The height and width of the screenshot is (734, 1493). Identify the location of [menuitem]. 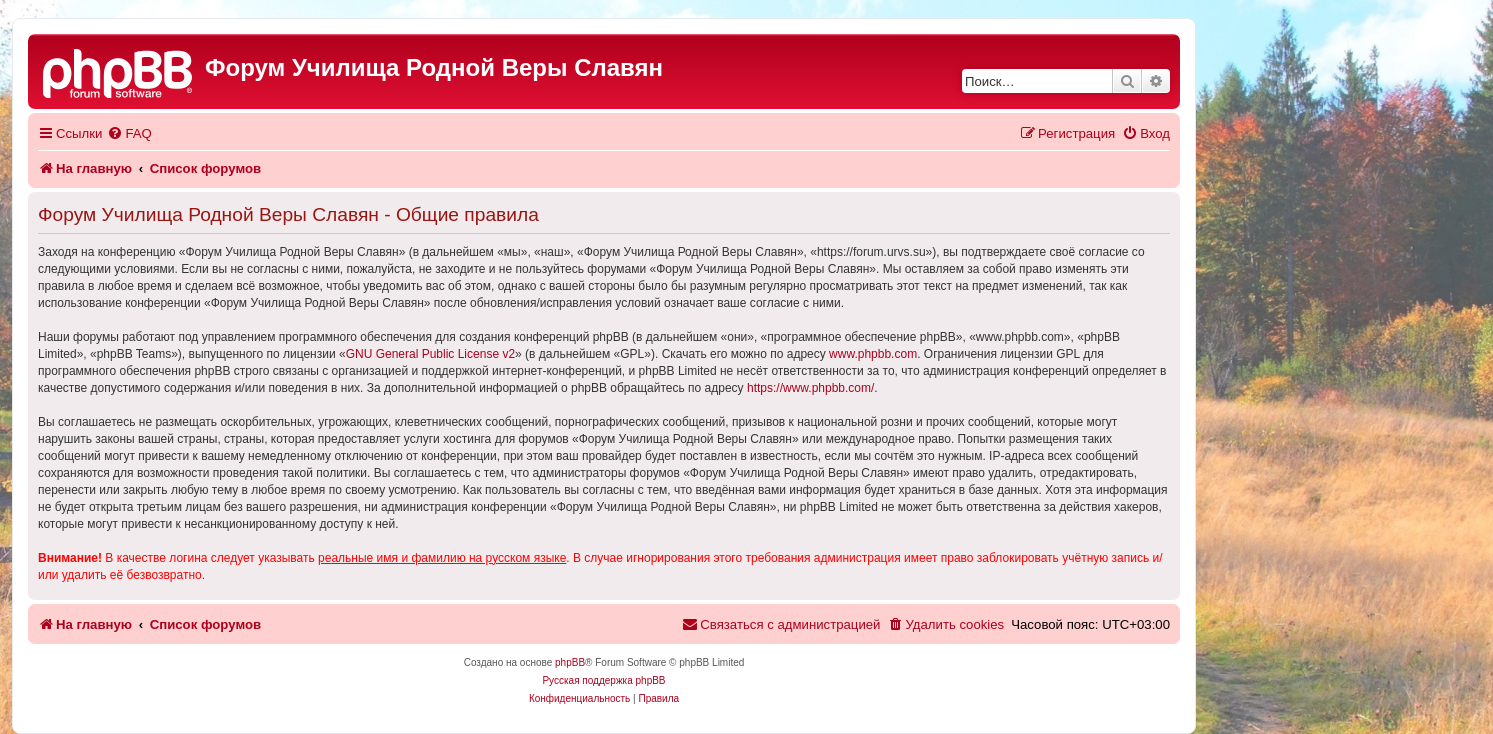
(129, 133).